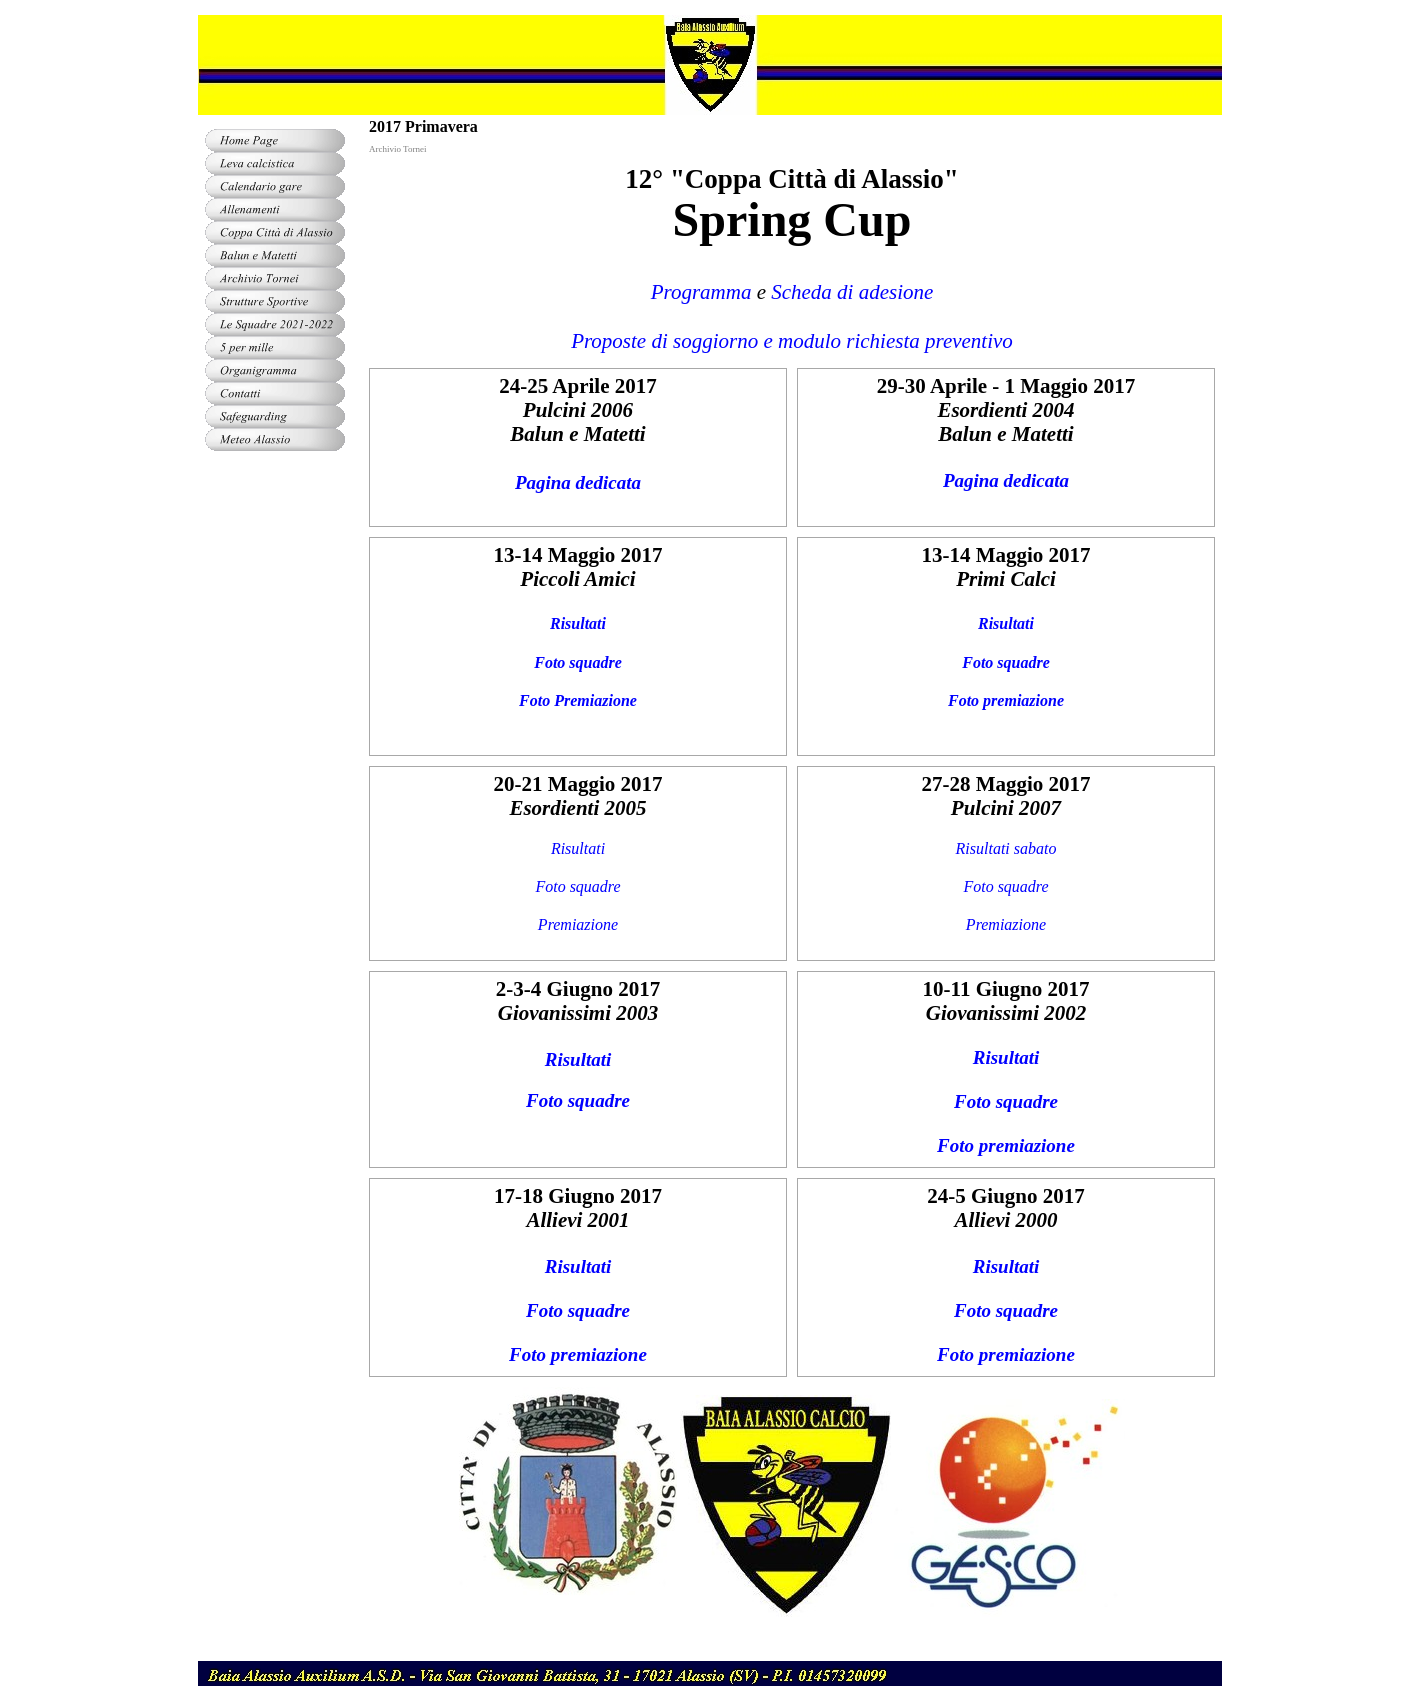 This screenshot has height=1701, width=1420. What do you see at coordinates (1006, 848) in the screenshot?
I see `Risultati sabato` at bounding box center [1006, 848].